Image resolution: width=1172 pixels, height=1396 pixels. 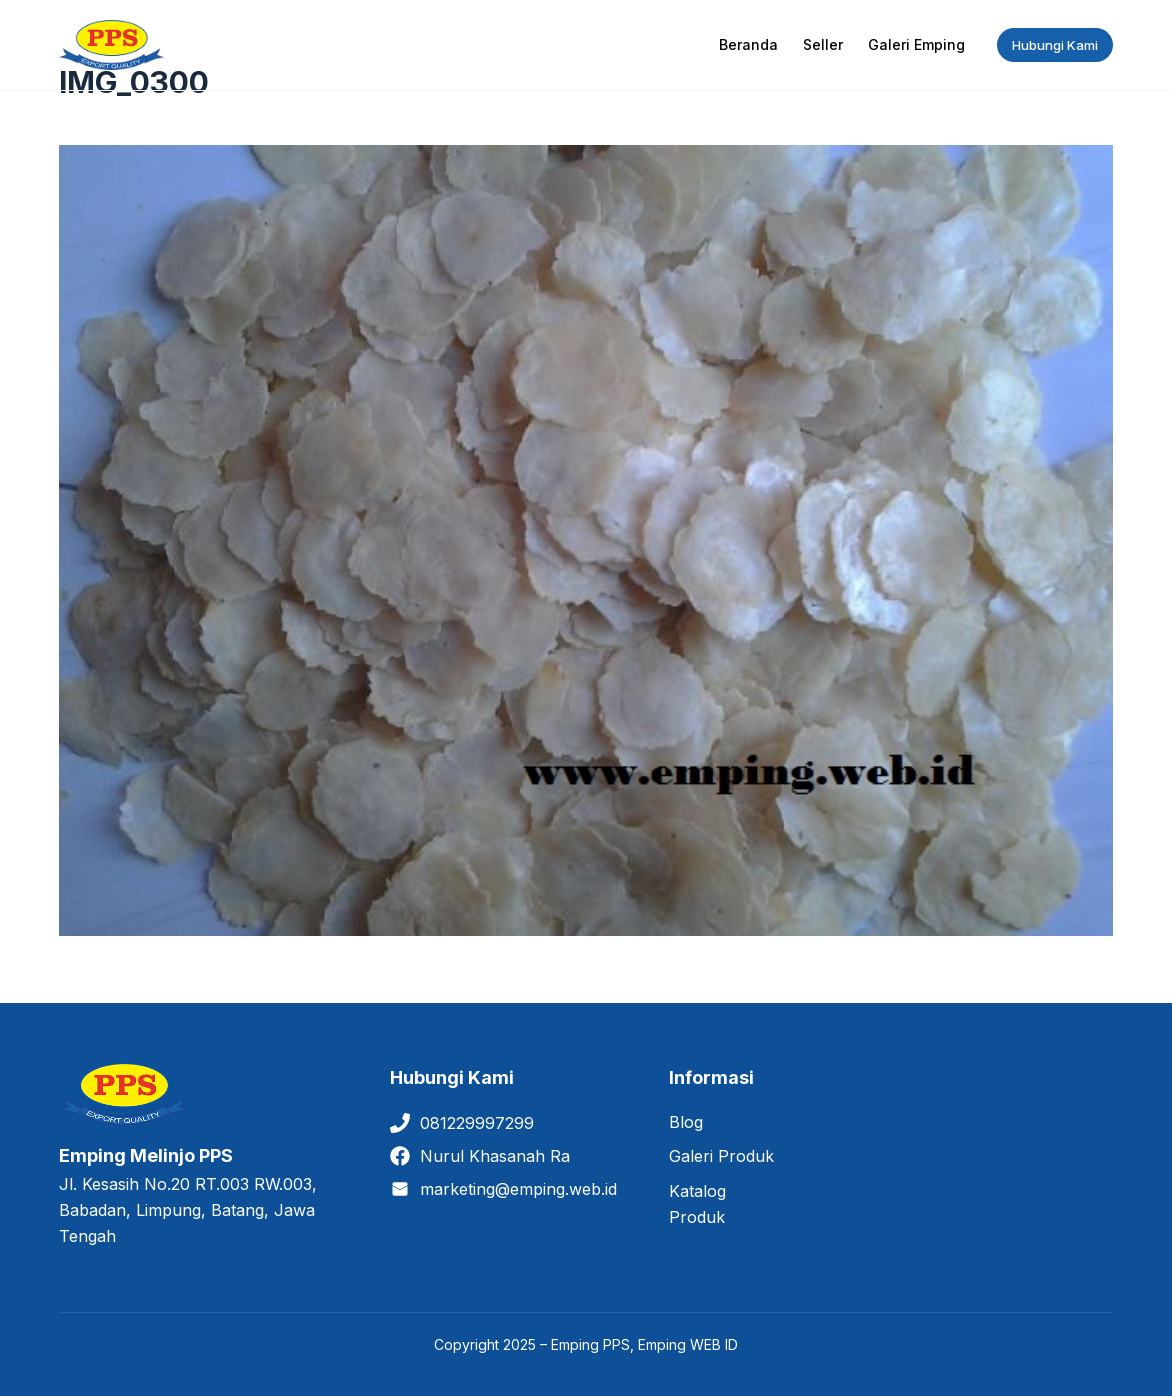 What do you see at coordinates (823, 44) in the screenshot?
I see `Seller` at bounding box center [823, 44].